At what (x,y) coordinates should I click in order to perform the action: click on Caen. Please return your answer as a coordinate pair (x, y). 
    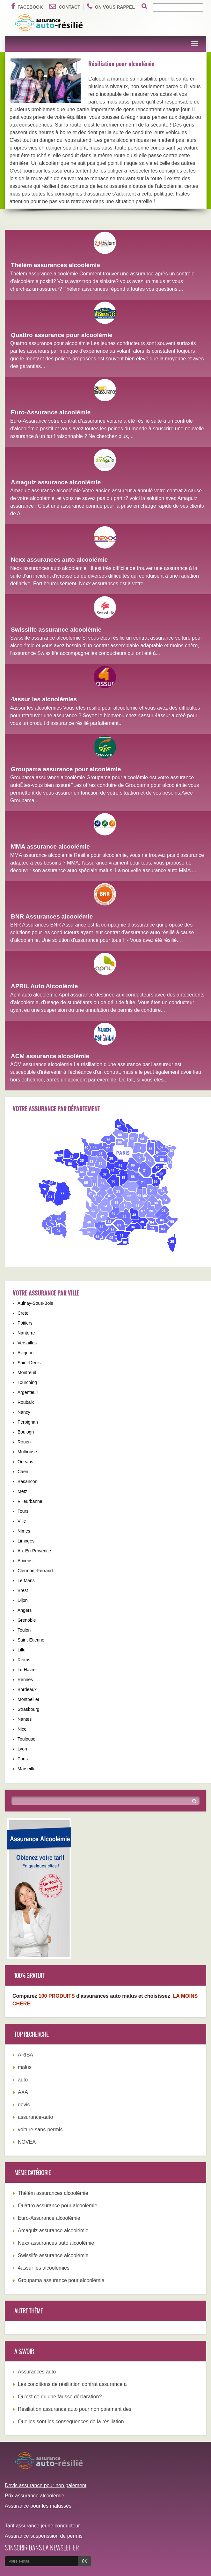
    Looking at the image, I should click on (23, 1471).